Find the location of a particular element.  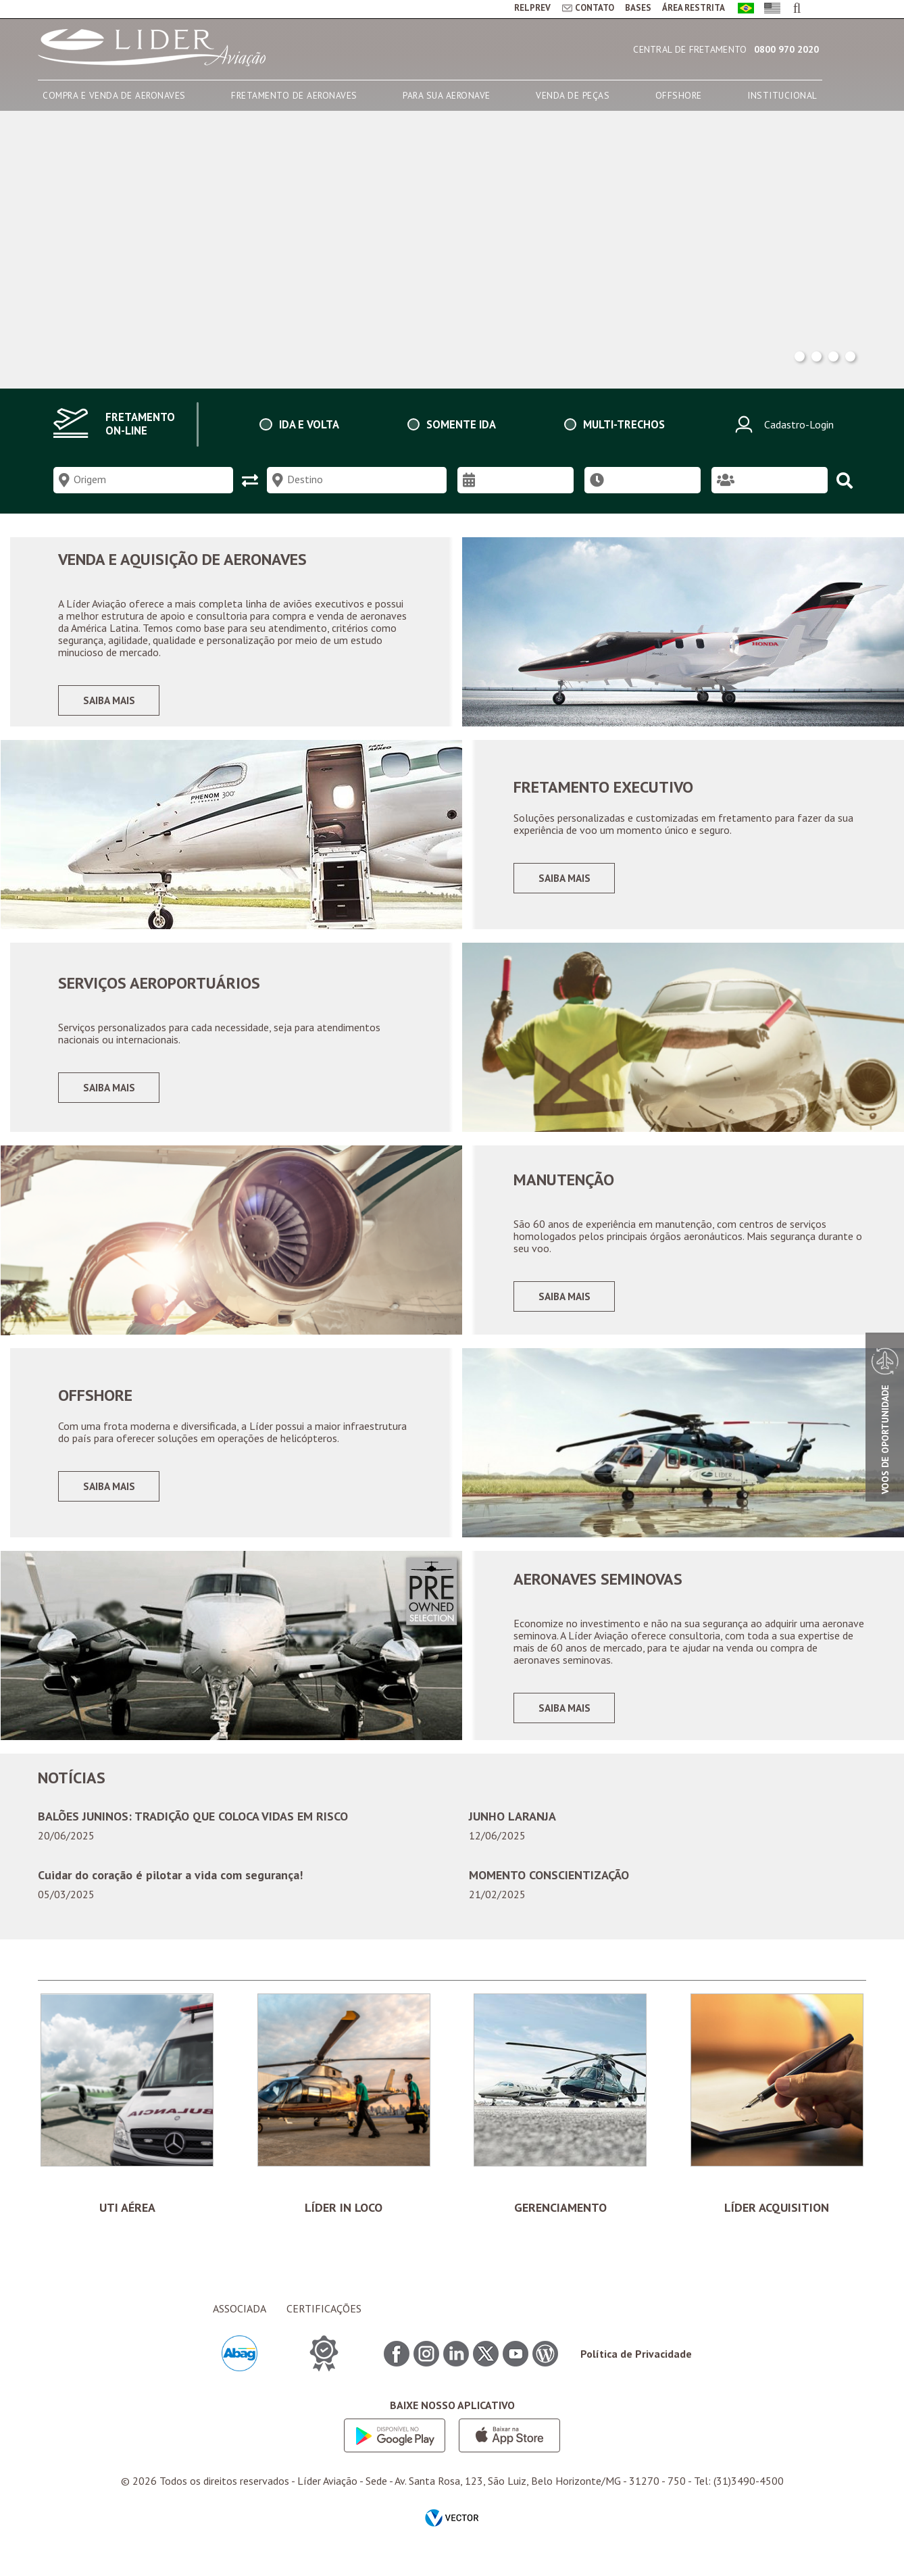

Saiba mais is located at coordinates (108, 700).